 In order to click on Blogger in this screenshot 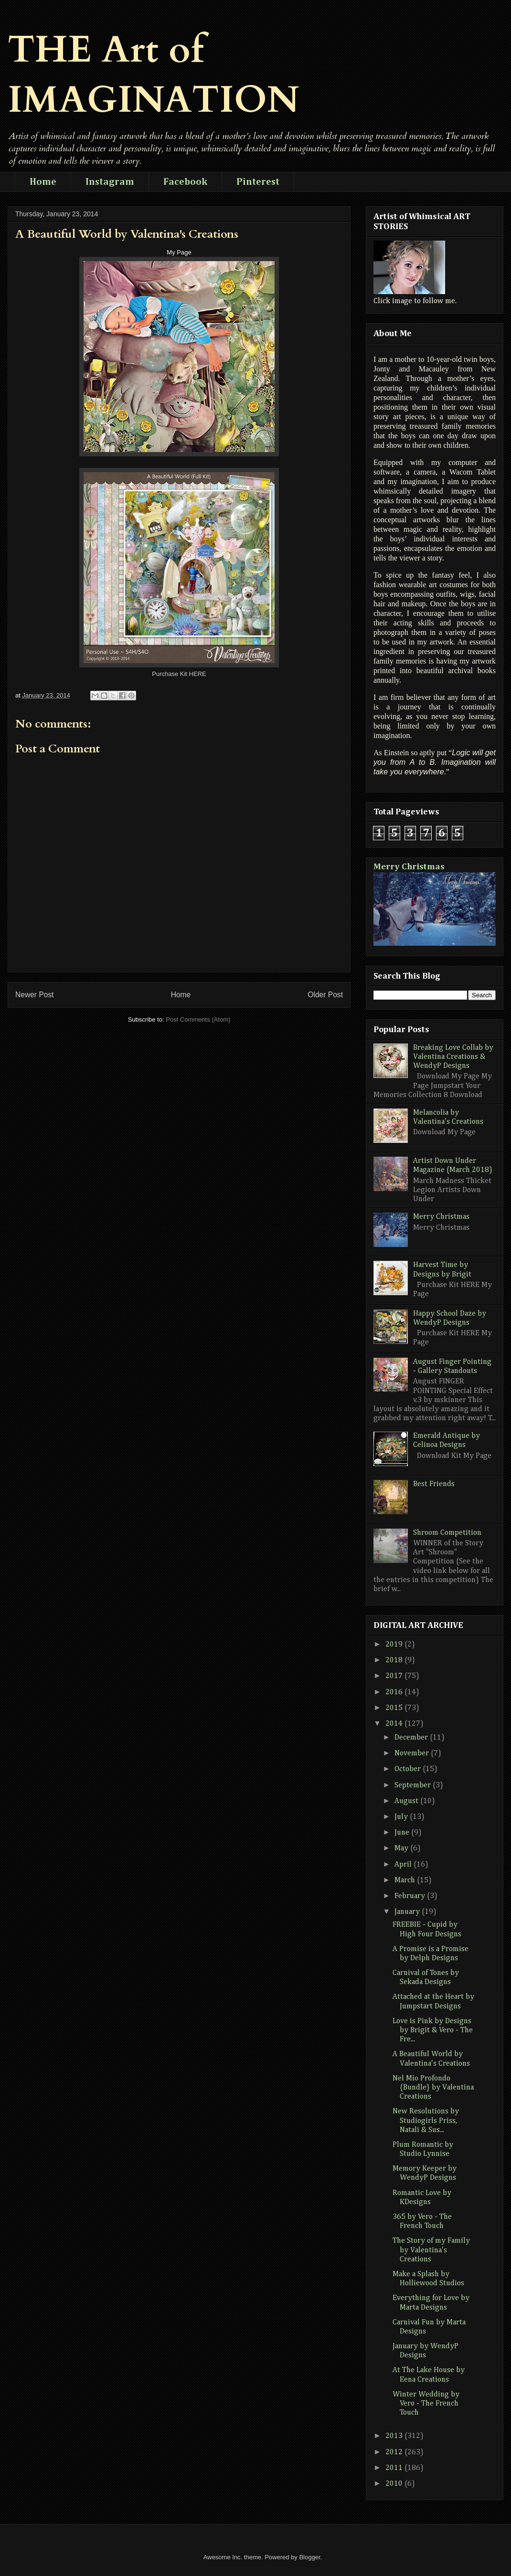, I will do `click(309, 2557)`.